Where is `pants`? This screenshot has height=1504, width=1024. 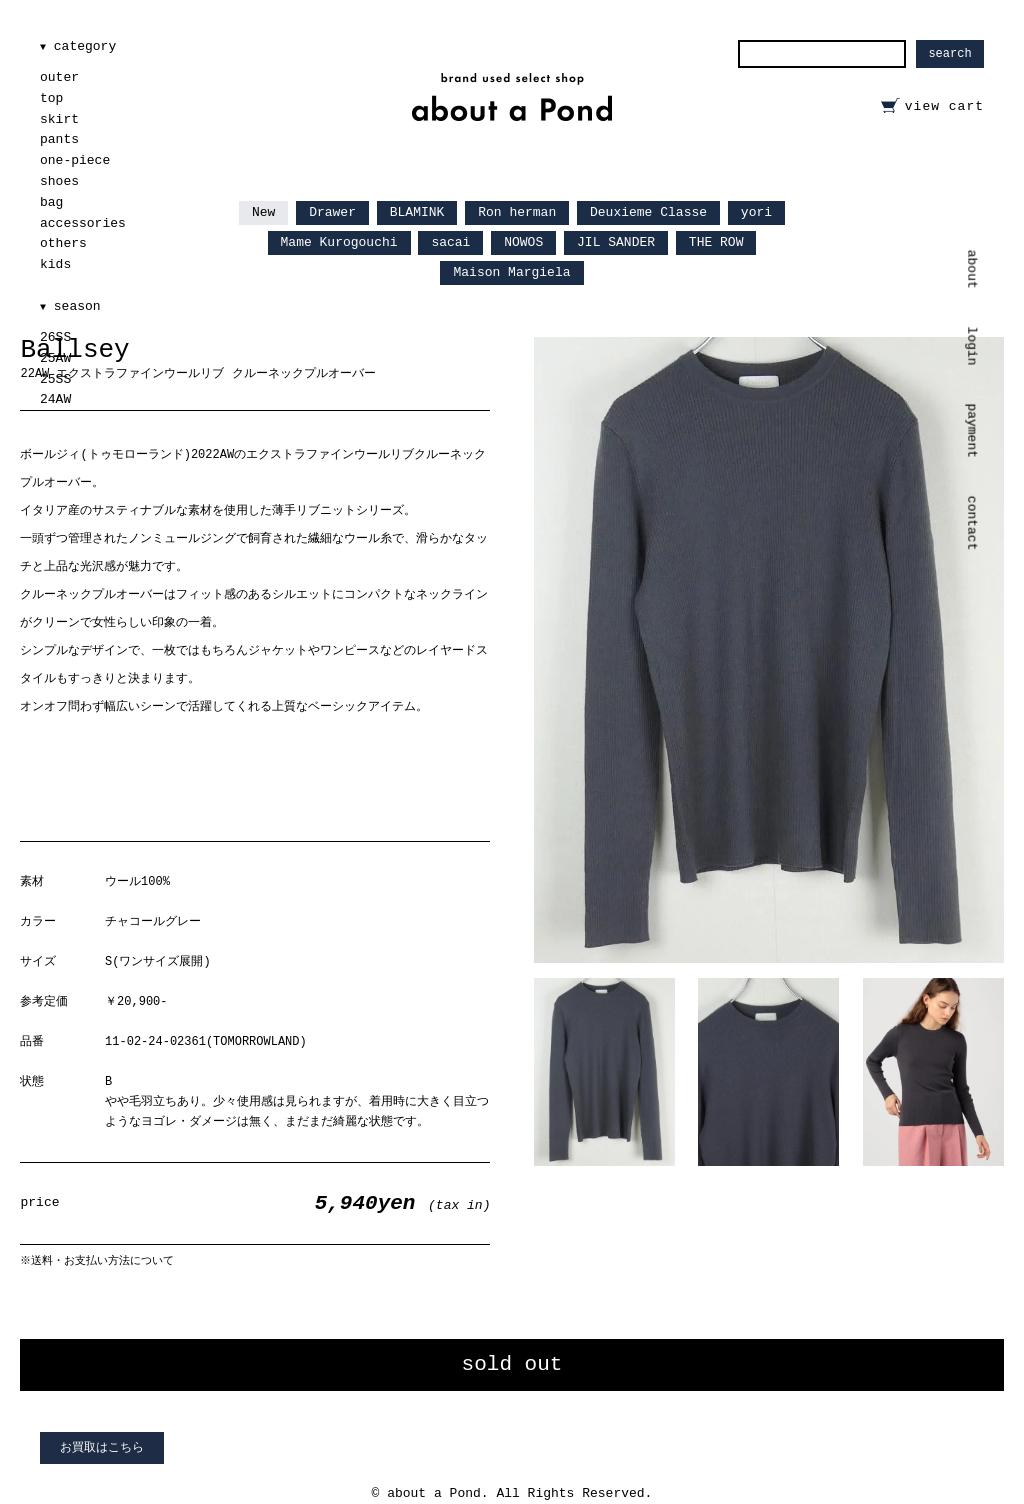
pants is located at coordinates (59, 139).